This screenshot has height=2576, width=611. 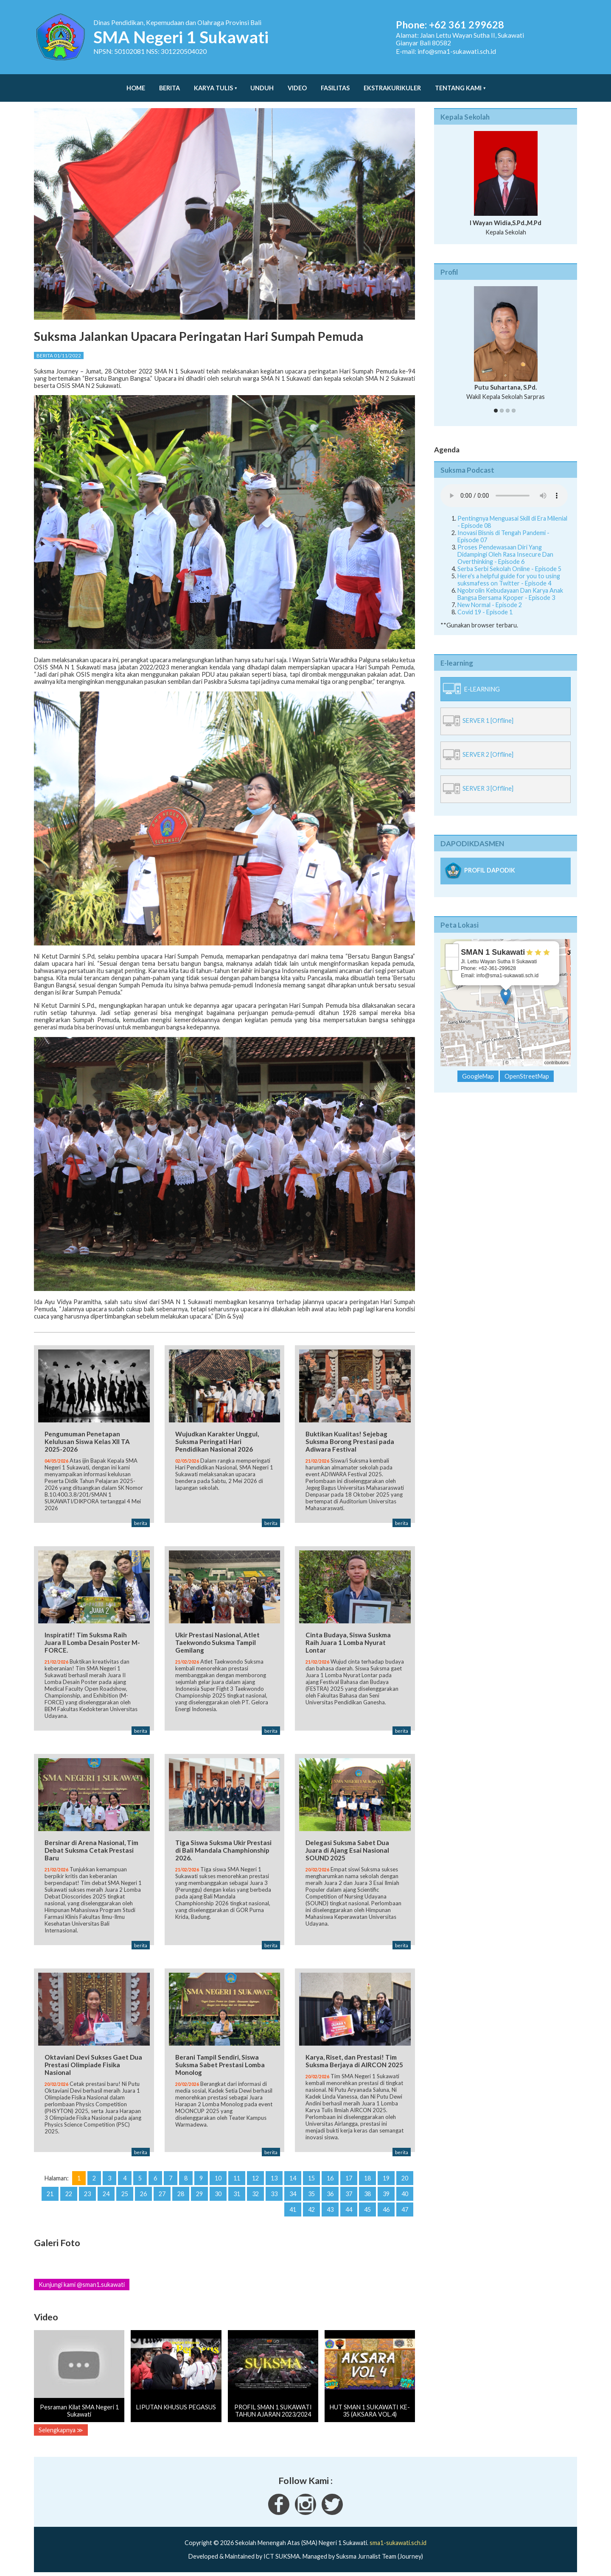 I want to click on Video, so click(x=297, y=83).